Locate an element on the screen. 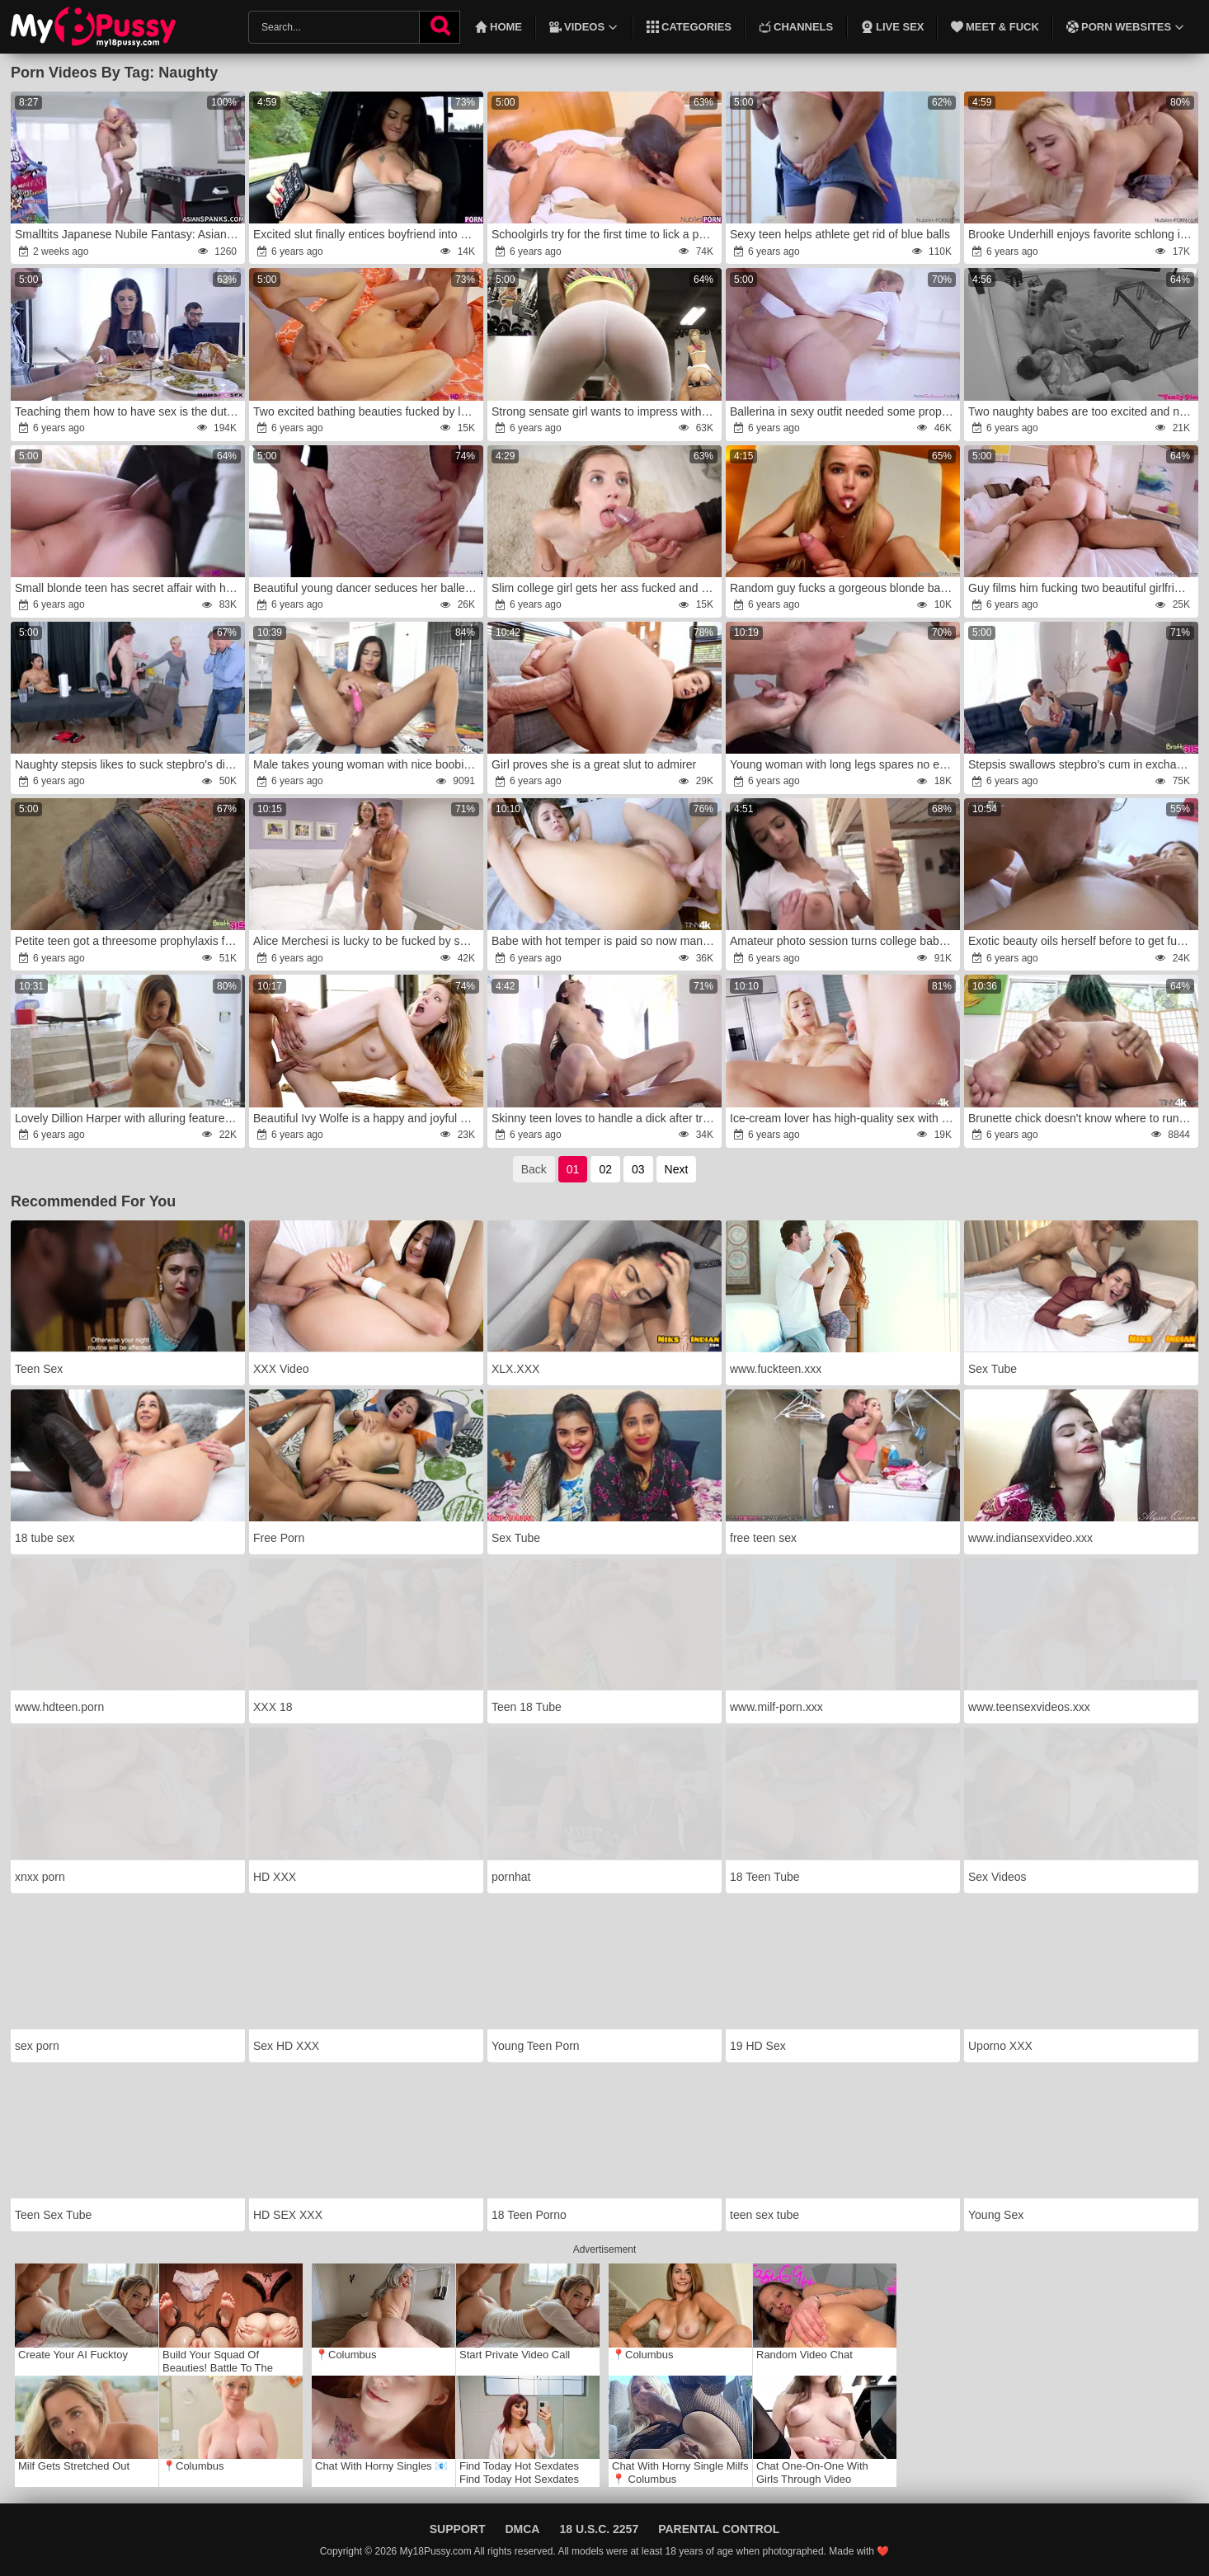 The height and width of the screenshot is (2576, 1209). Parental Control is located at coordinates (718, 2529).